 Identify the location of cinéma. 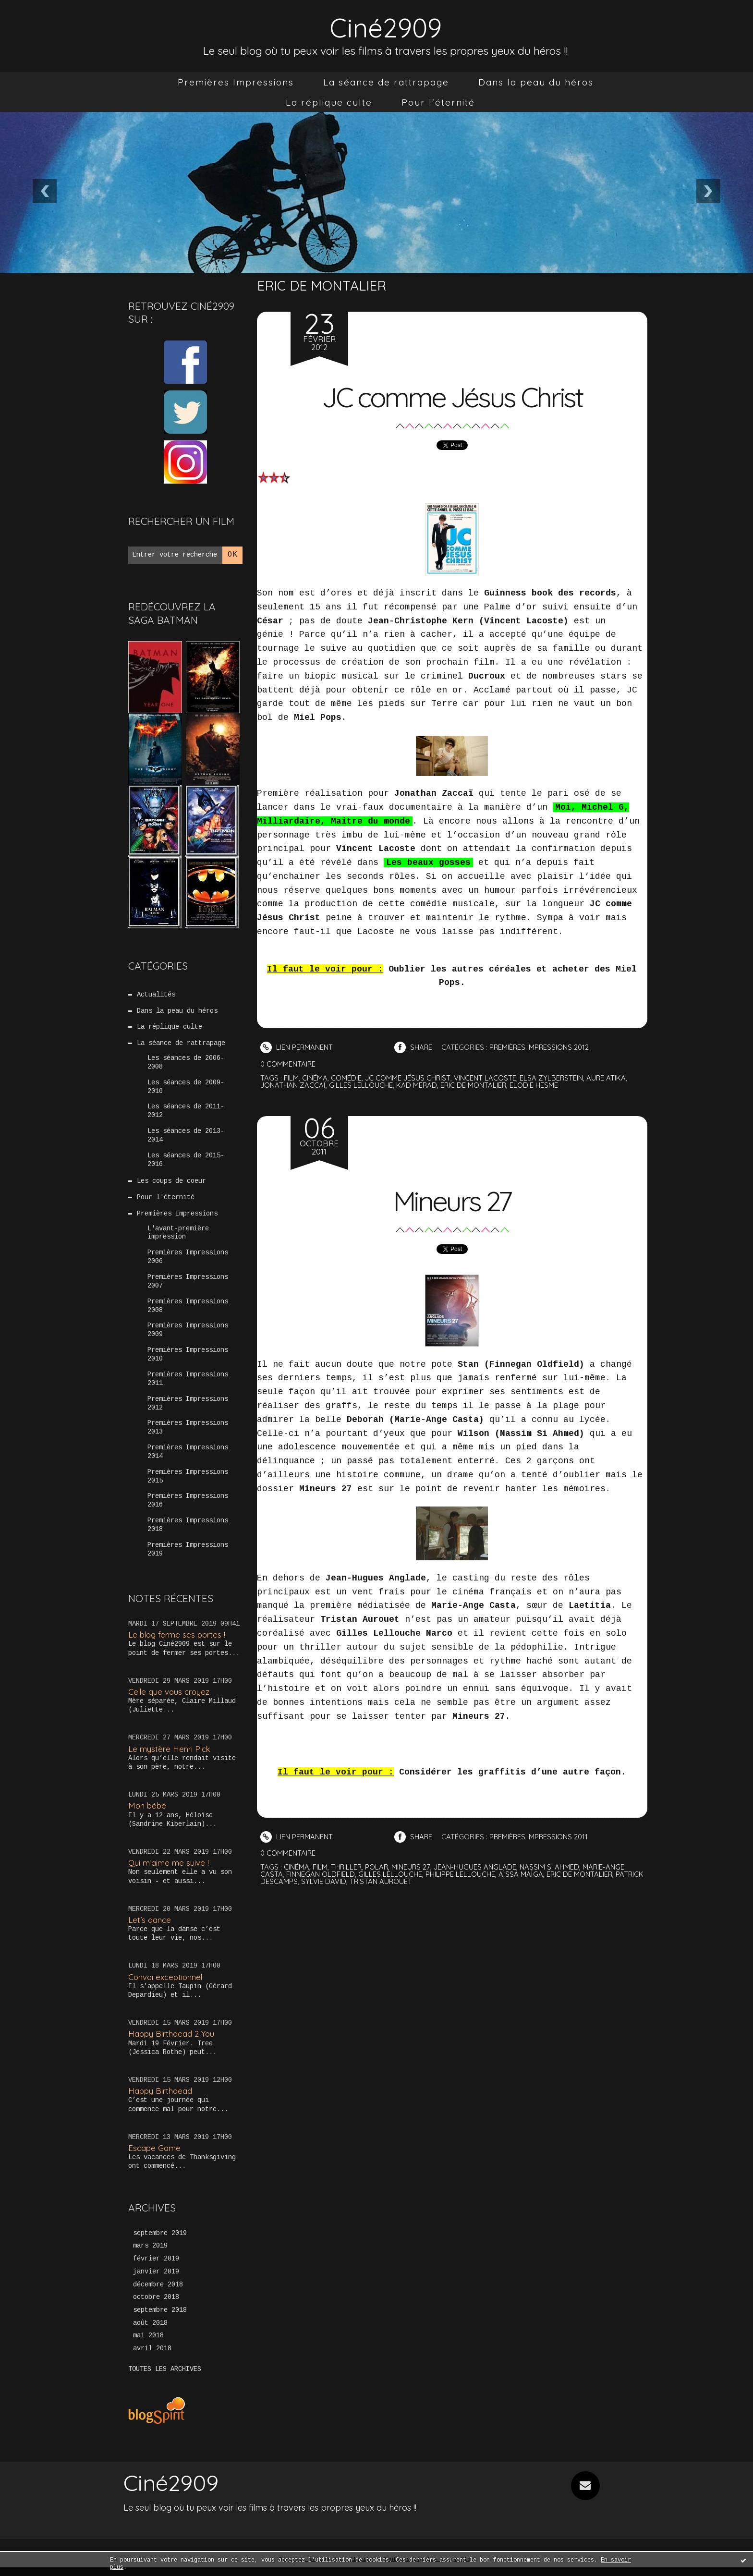
(315, 1077).